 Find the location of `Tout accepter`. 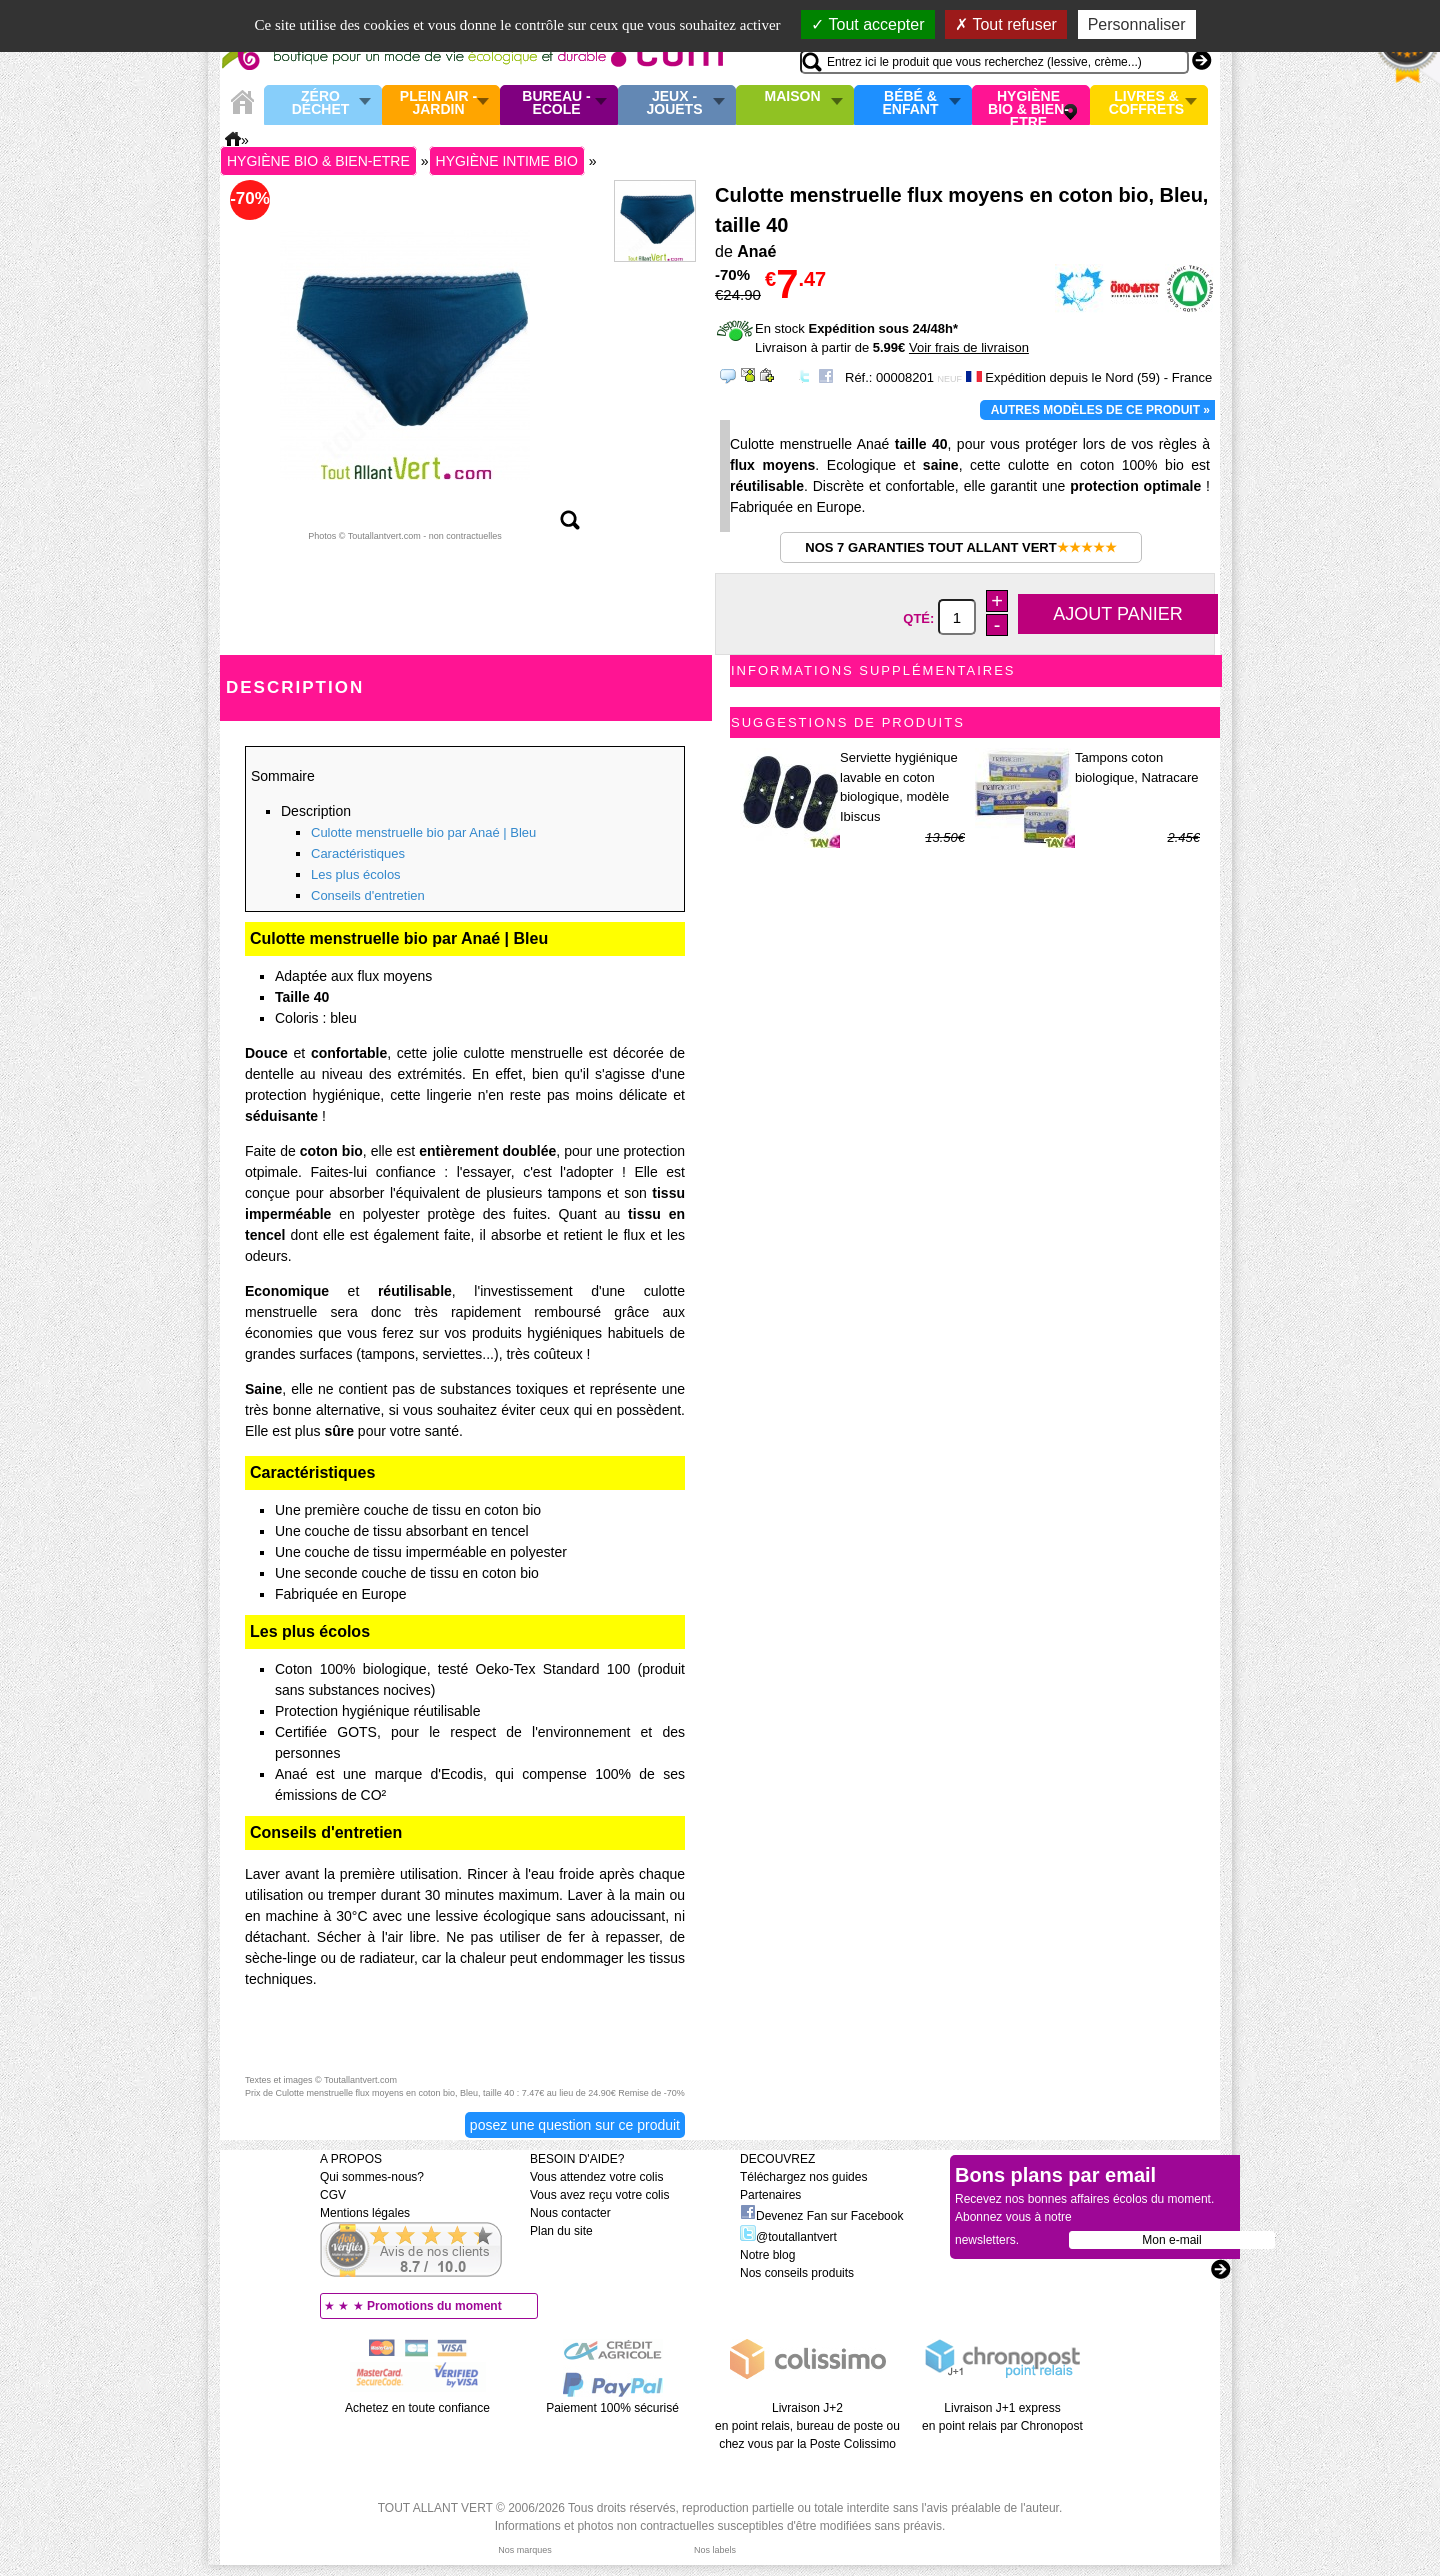

Tout accepter is located at coordinates (867, 24).